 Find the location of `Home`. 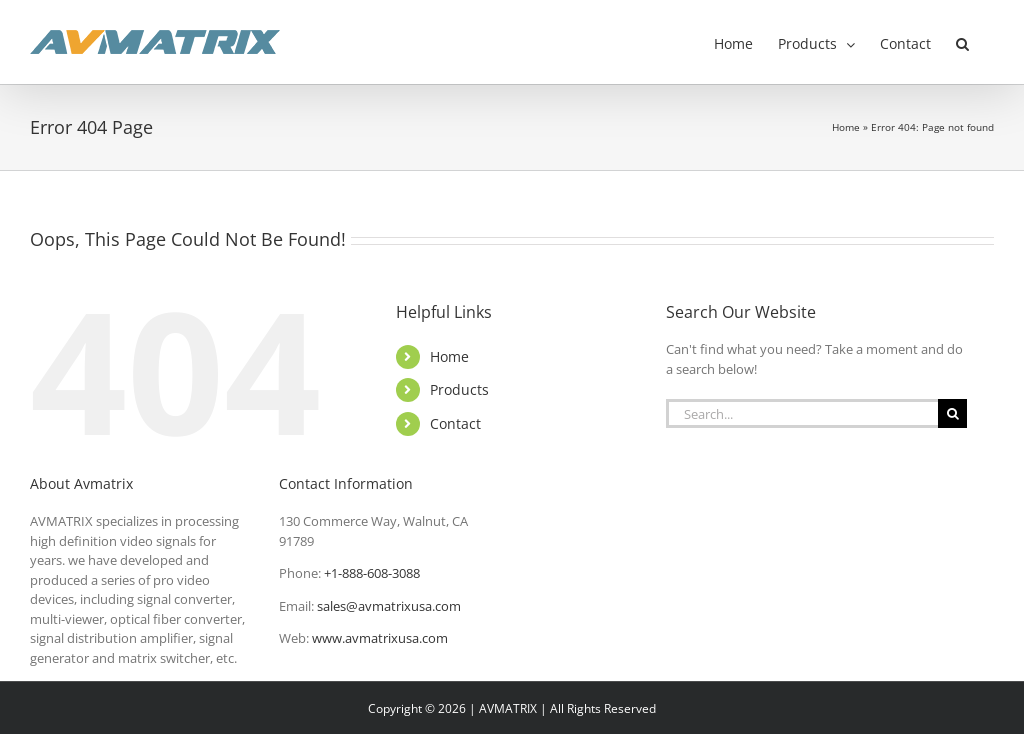

Home is located at coordinates (846, 127).